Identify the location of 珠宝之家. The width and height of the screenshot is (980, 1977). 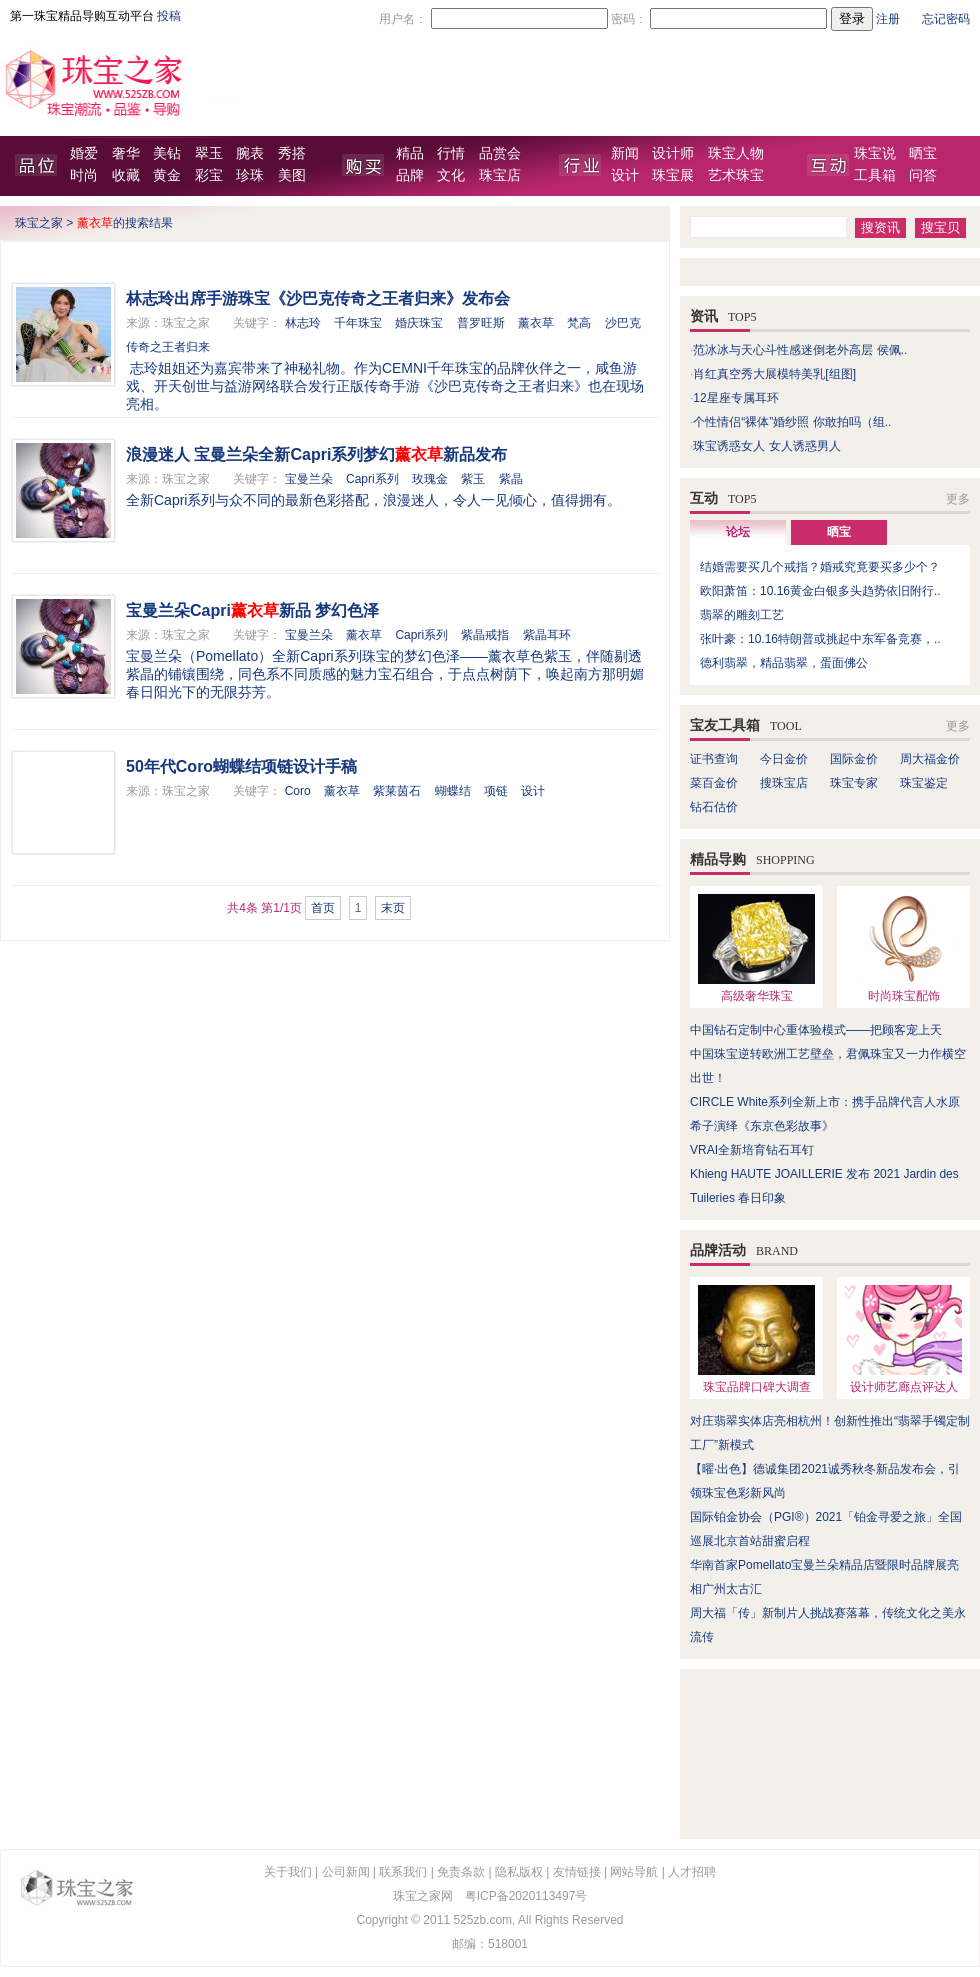
(39, 223).